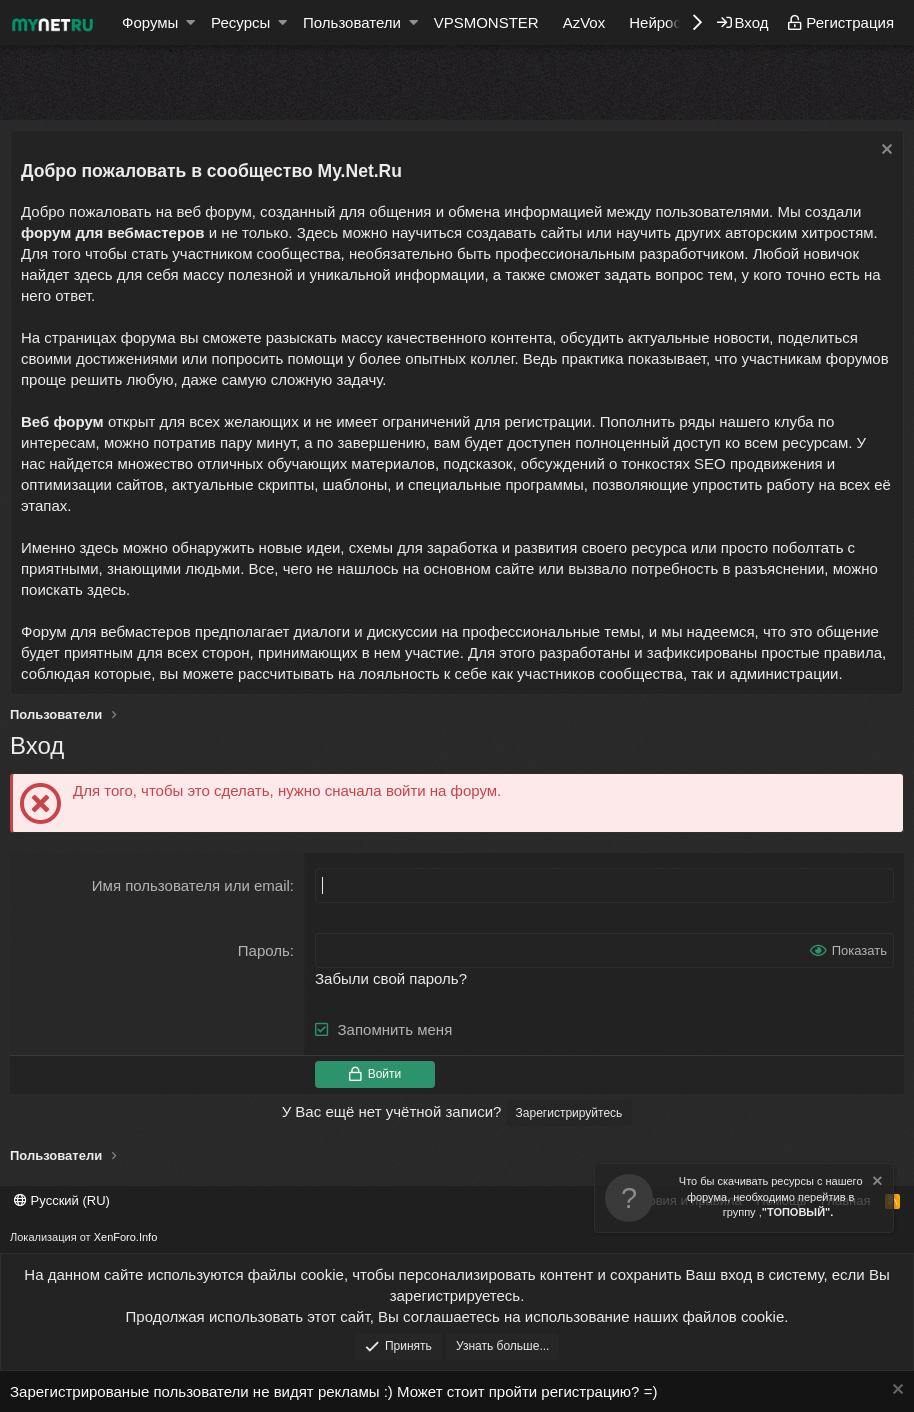 The width and height of the screenshot is (914, 1412). Describe the element at coordinates (584, 22) in the screenshot. I see `AzVox` at that location.